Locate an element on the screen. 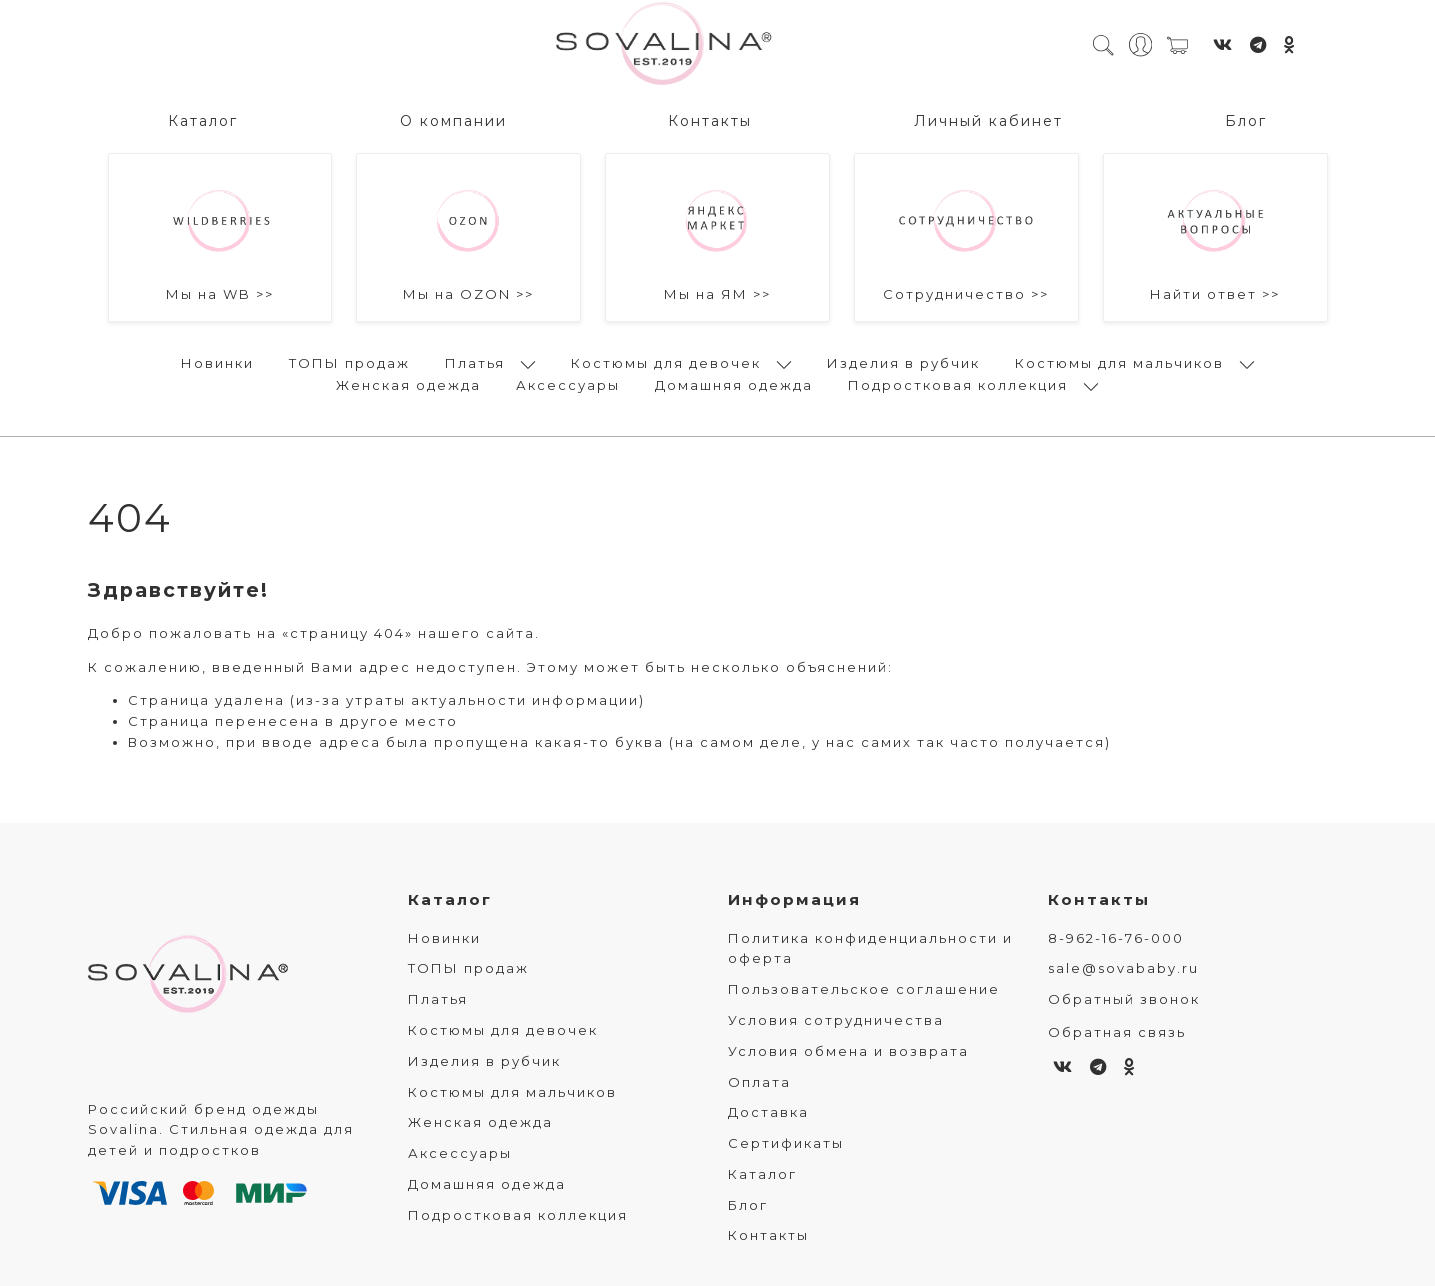 Image resolution: width=1435 pixels, height=1286 pixels. Обратный звонок is located at coordinates (1124, 999).